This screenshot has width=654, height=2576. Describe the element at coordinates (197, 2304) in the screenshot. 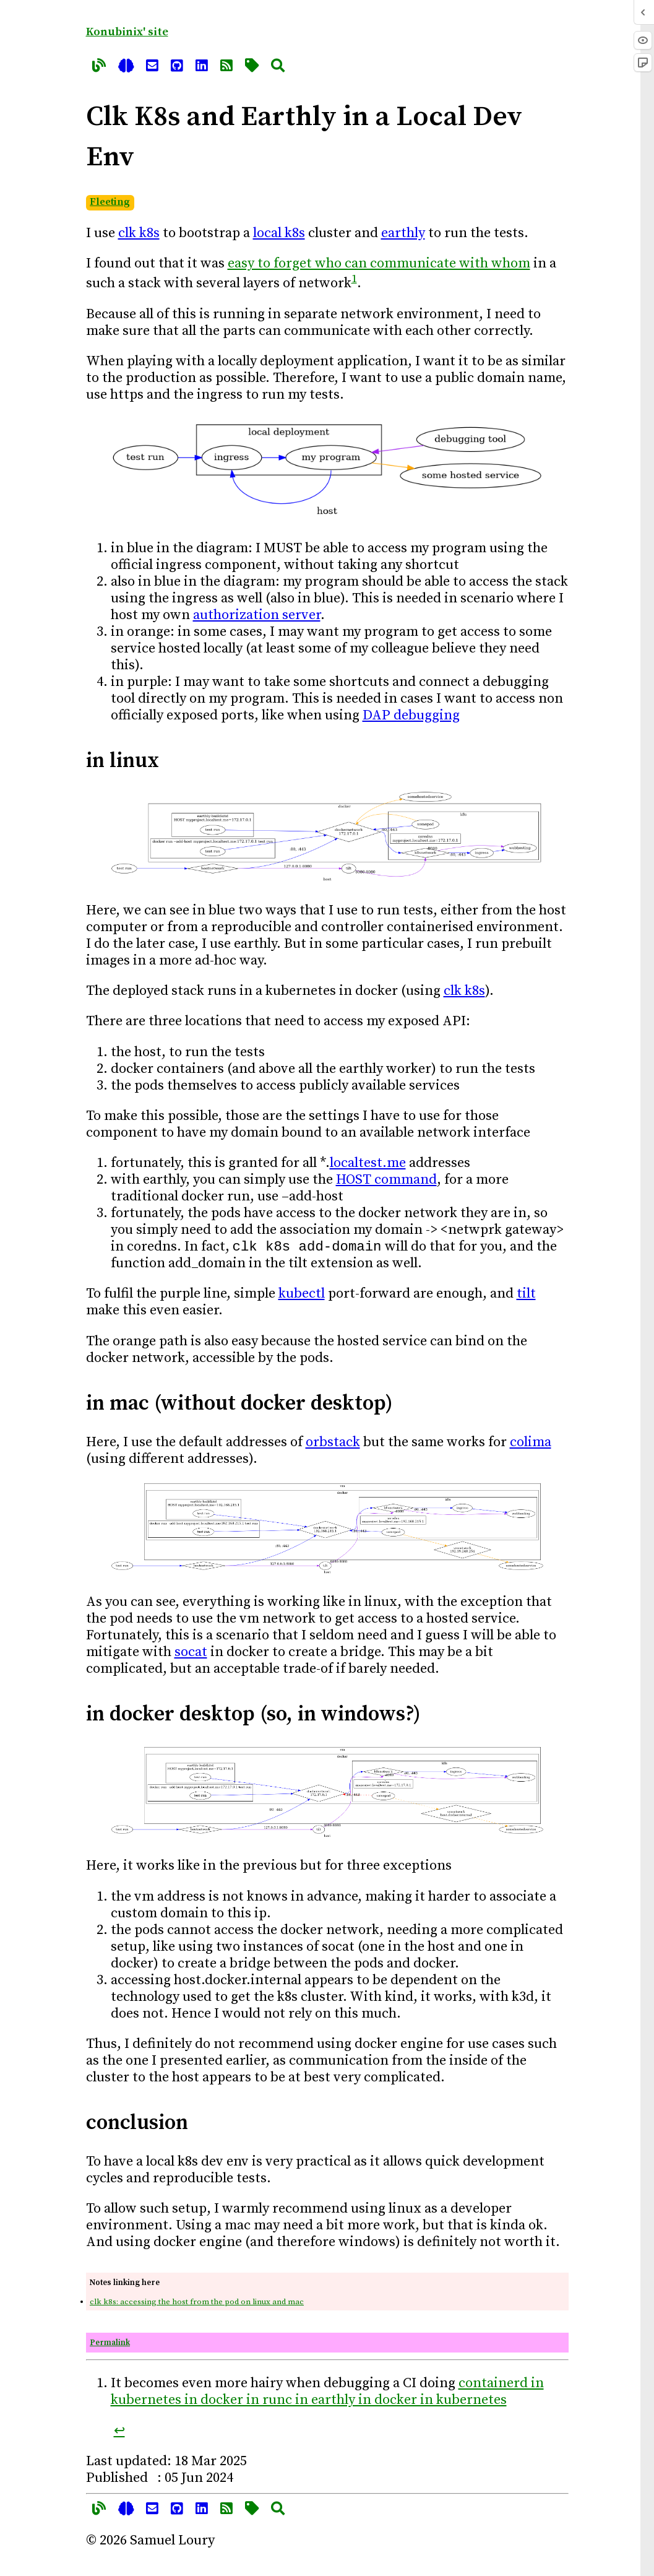

I see `clk k8s: accessing the host from the pod on linux and mac` at that location.